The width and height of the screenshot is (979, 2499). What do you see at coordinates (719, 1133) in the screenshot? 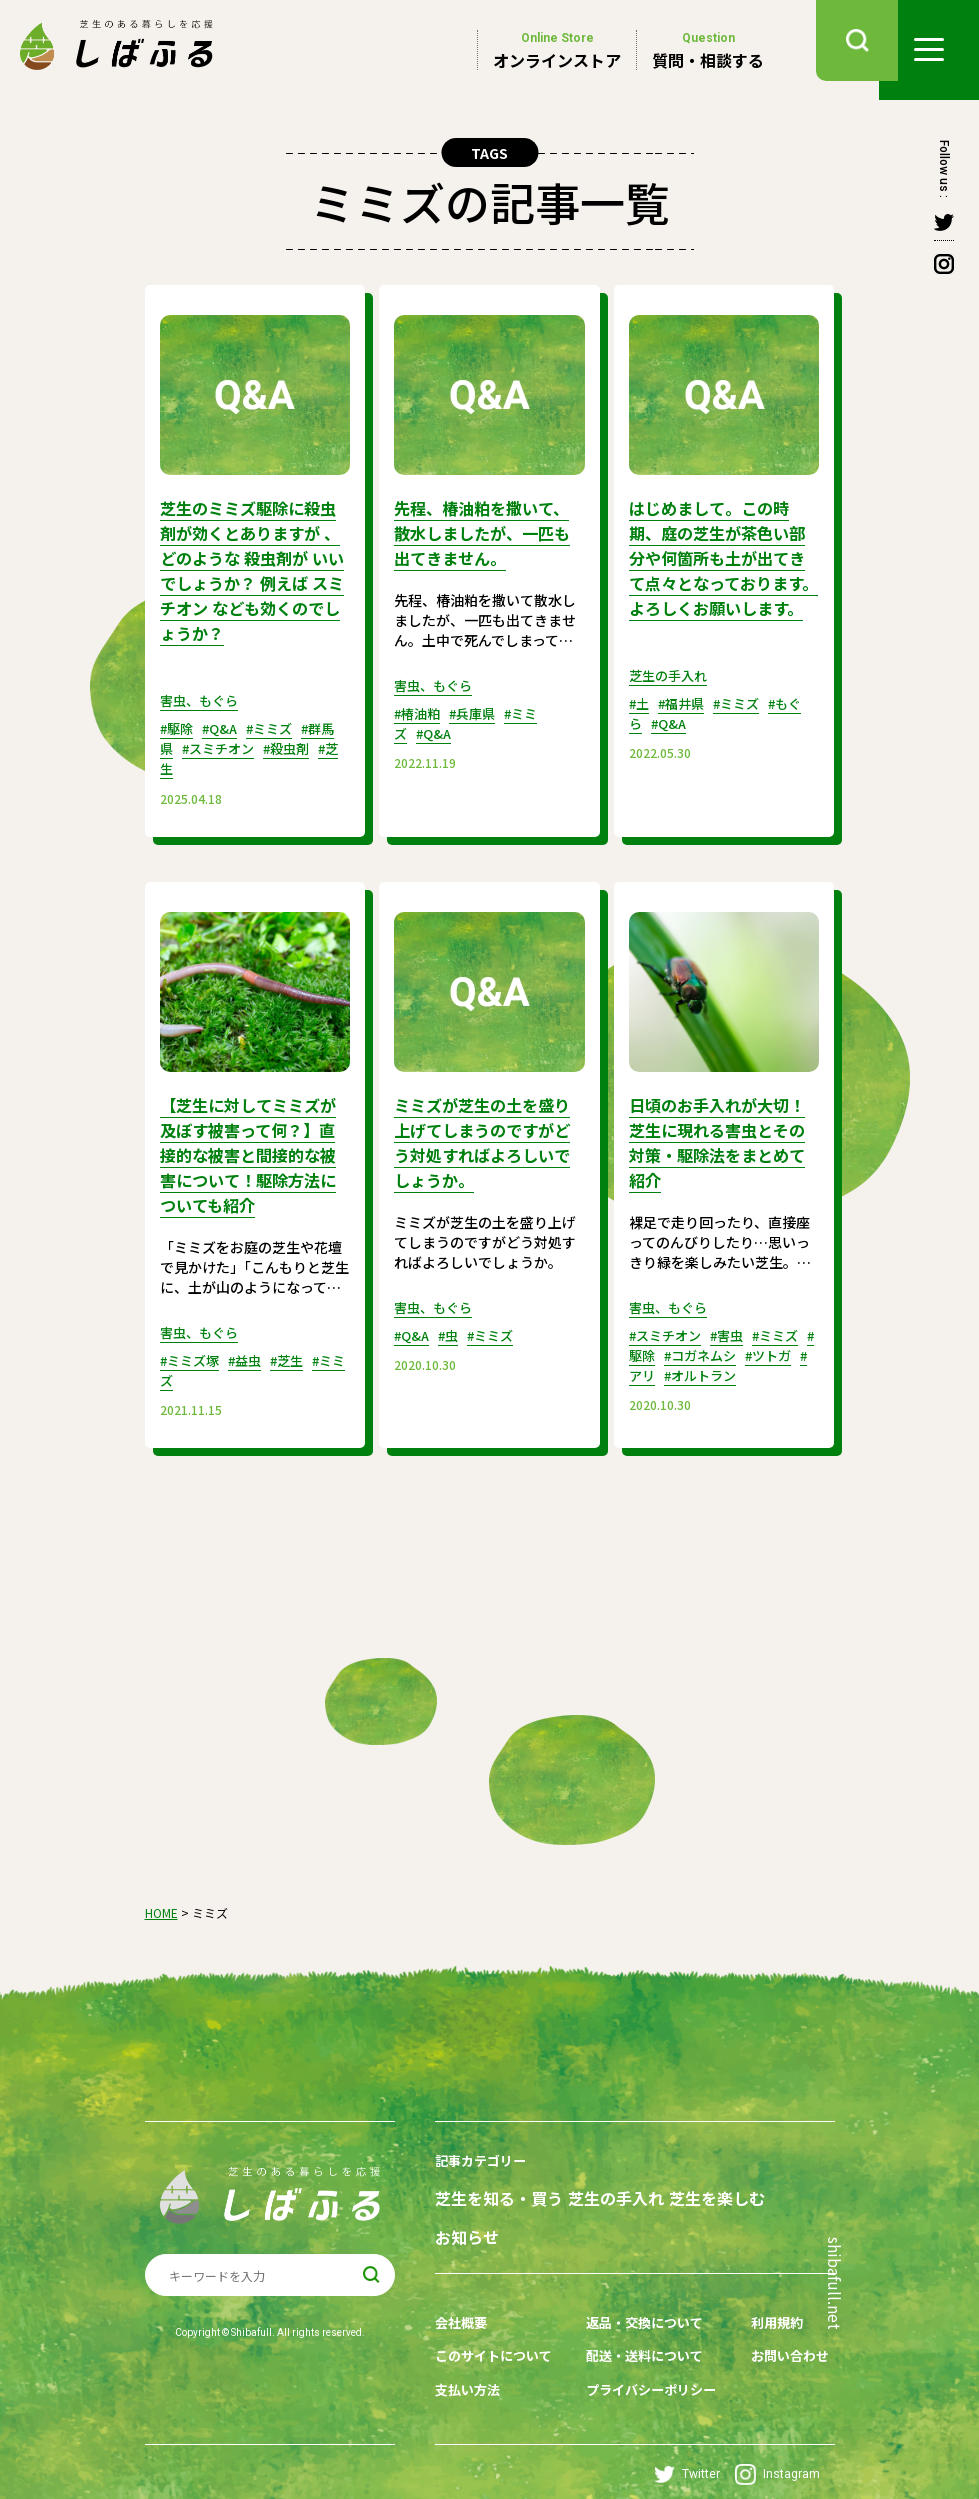
I see `日頃のお手入れが大切！芝生に現れる害虫とその対策・駆除法をまとめて紹介` at bounding box center [719, 1133].